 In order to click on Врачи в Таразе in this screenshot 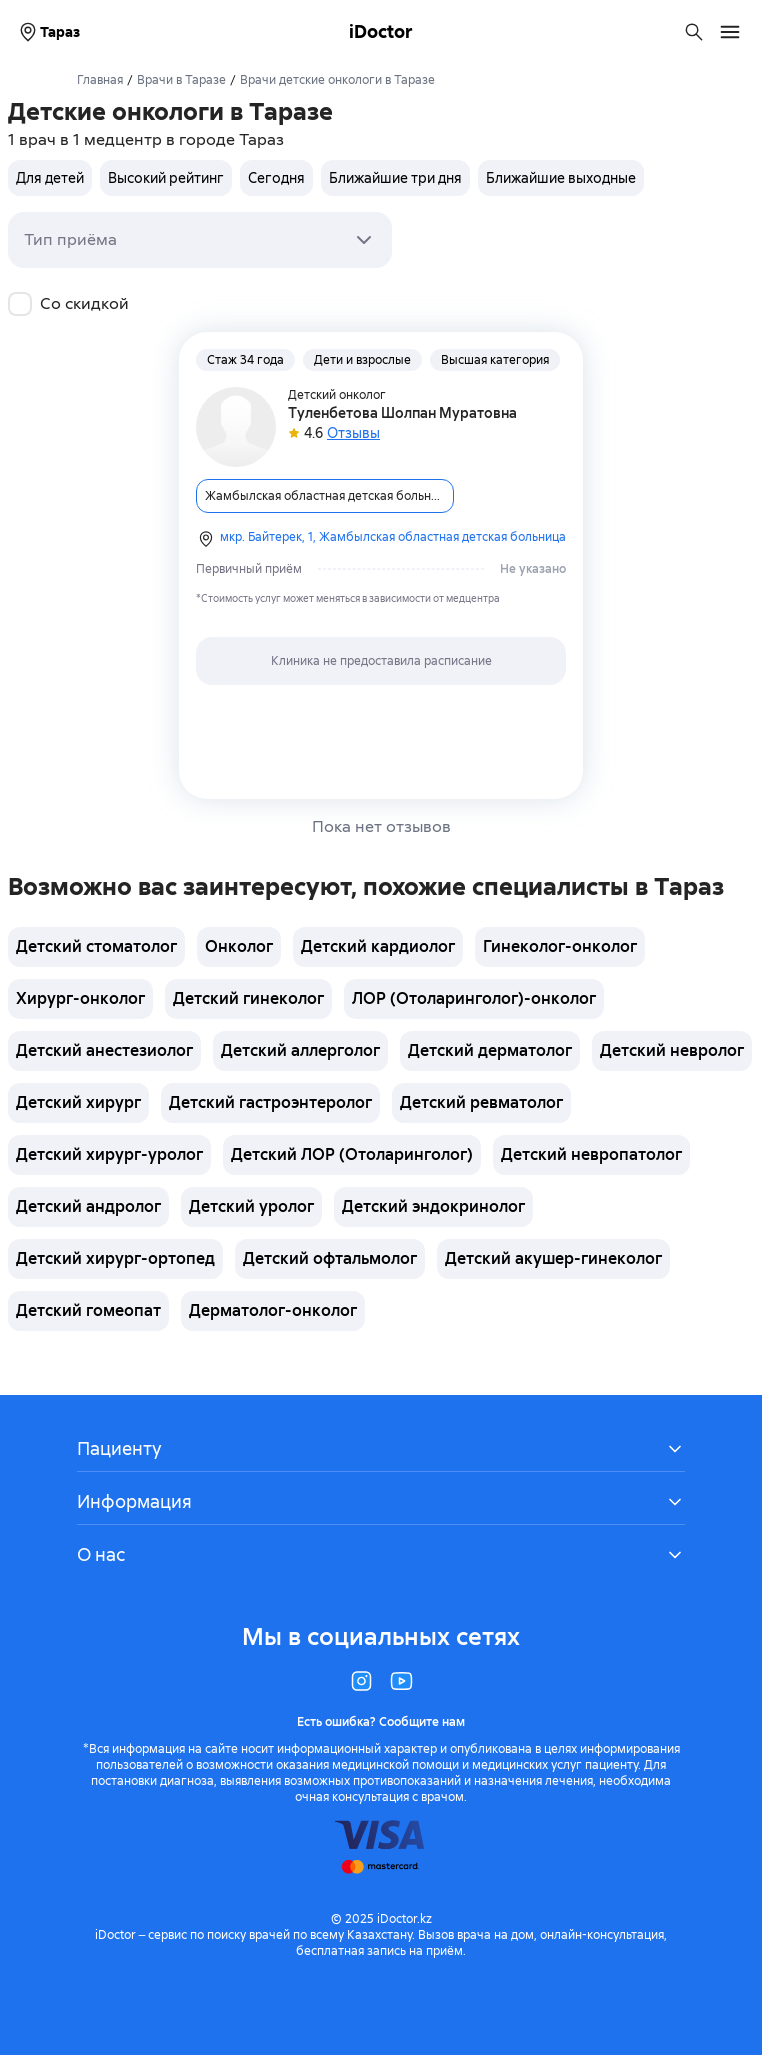, I will do `click(181, 80)`.